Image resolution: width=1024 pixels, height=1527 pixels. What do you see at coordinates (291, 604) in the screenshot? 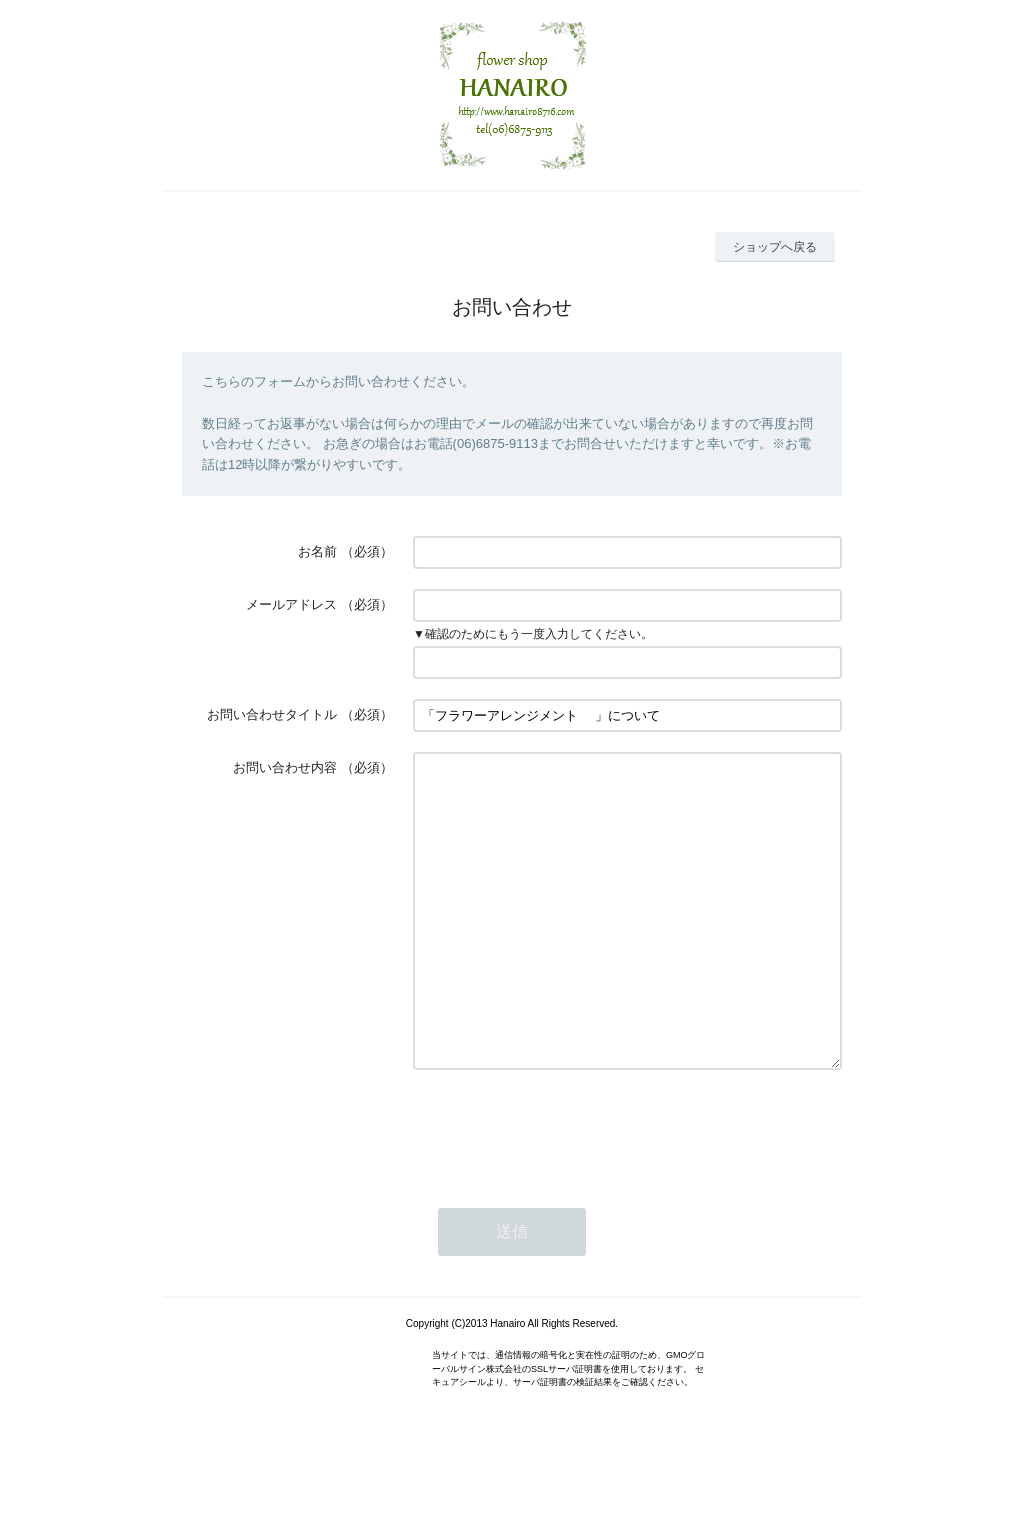
I see `メールアドレス` at bounding box center [291, 604].